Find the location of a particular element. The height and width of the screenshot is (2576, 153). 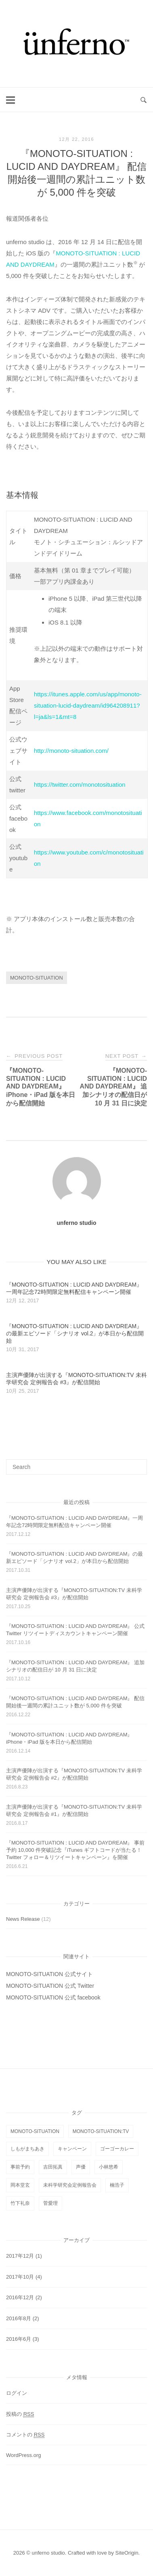

unferno studio is located at coordinates (76, 1223).